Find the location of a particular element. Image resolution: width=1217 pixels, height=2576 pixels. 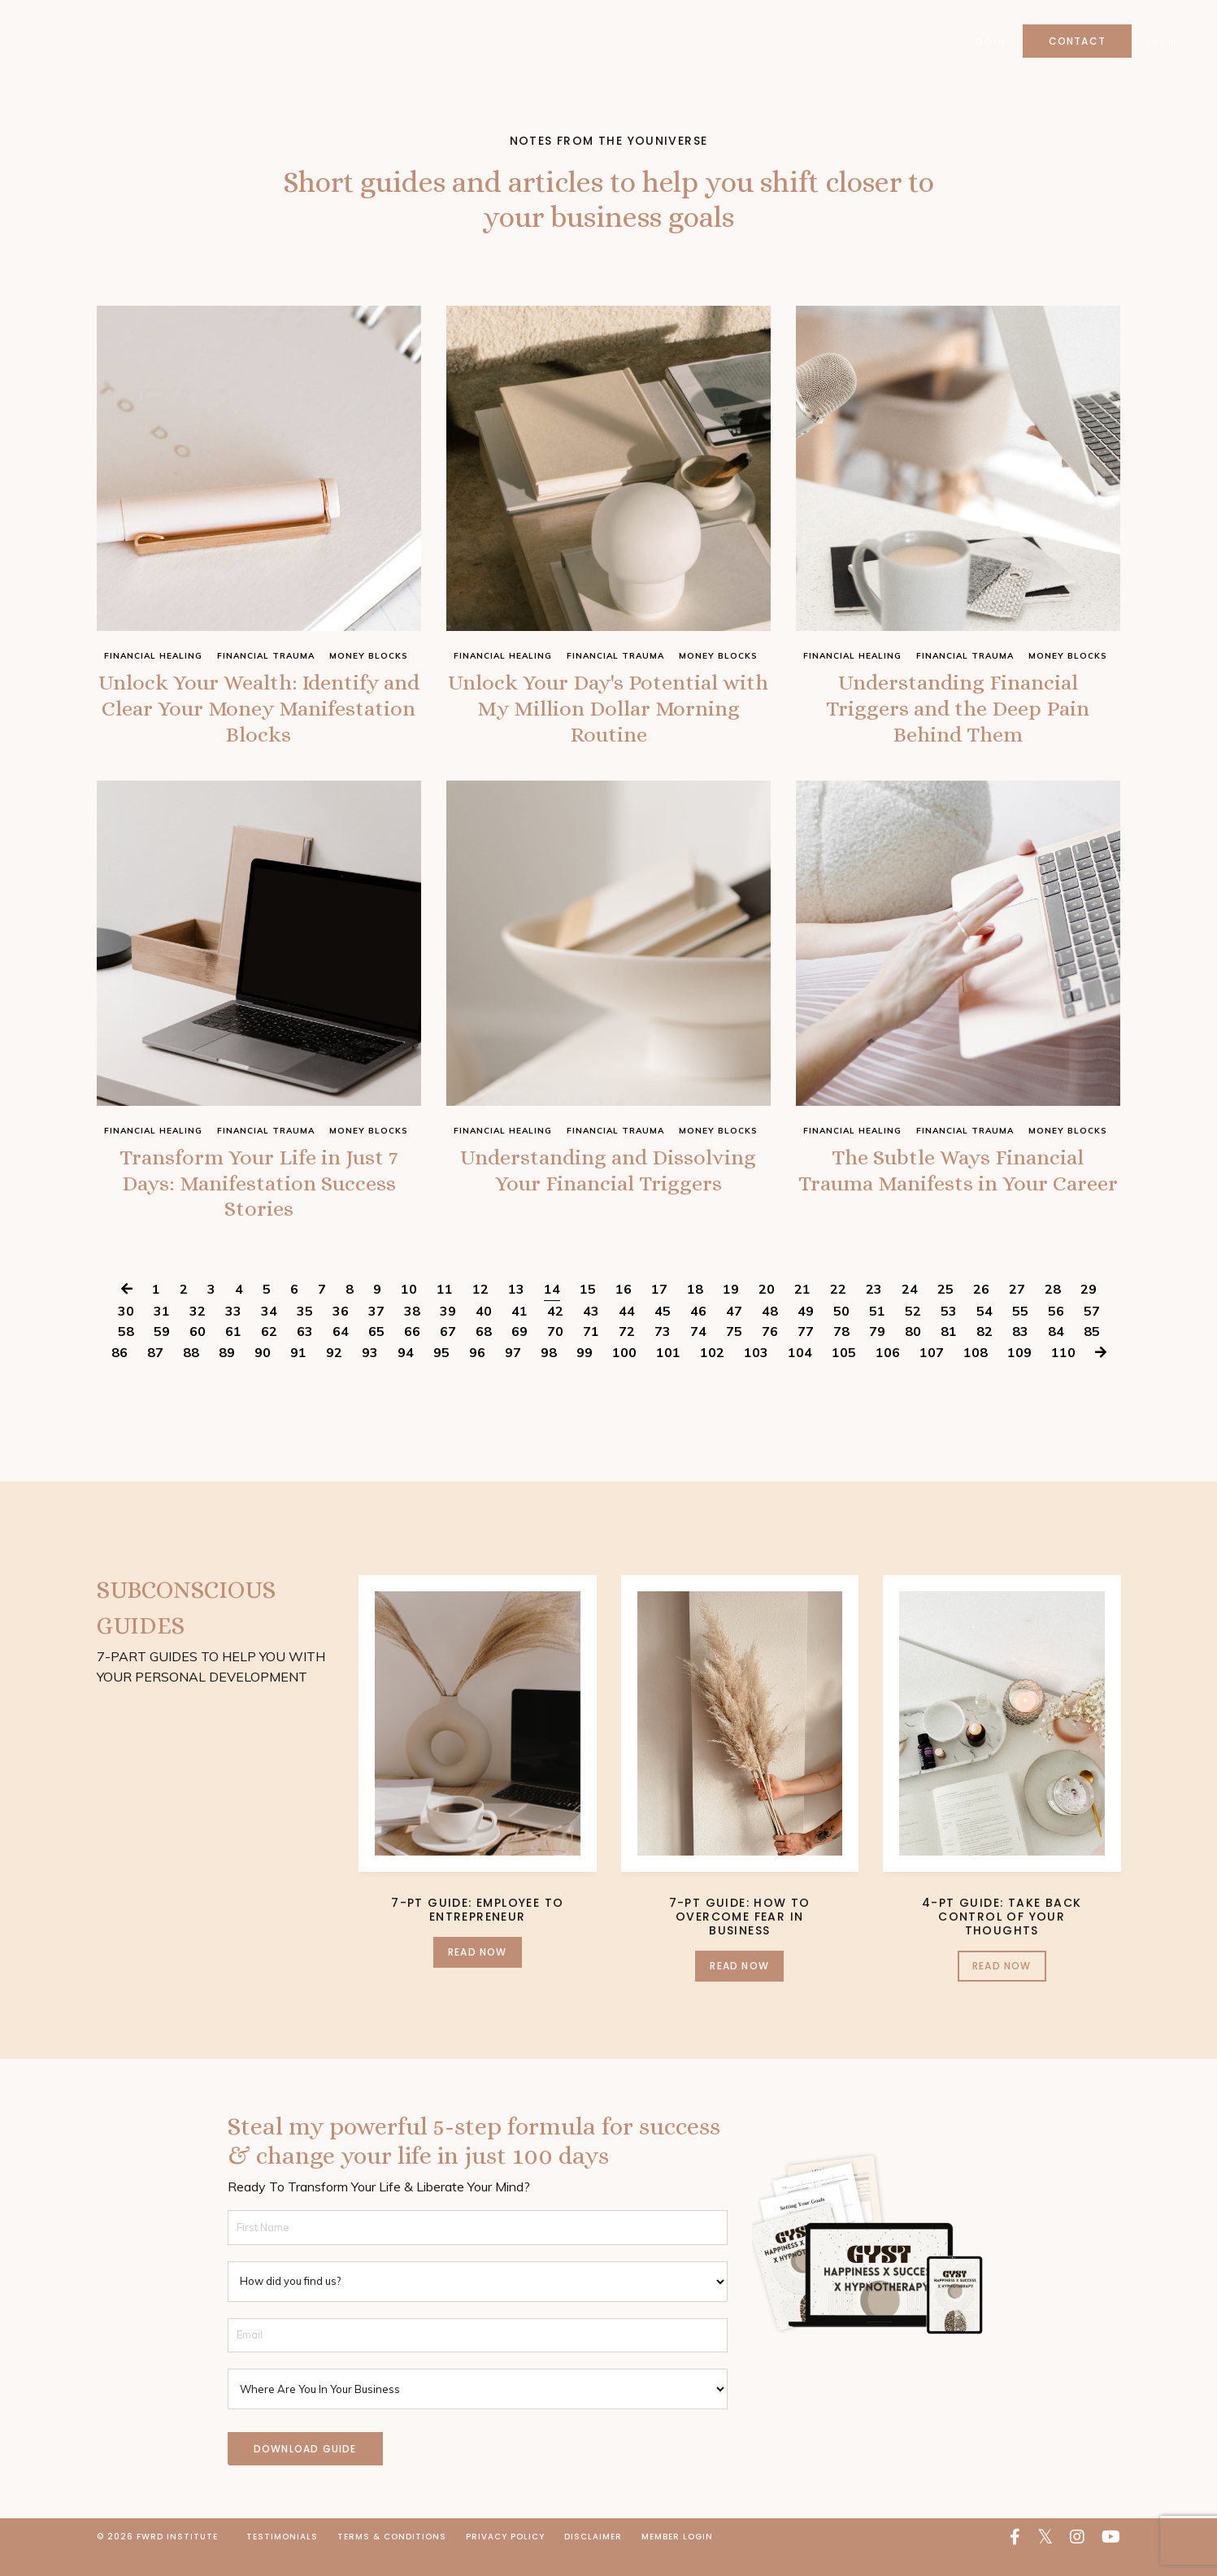

108 is located at coordinates (975, 1372).